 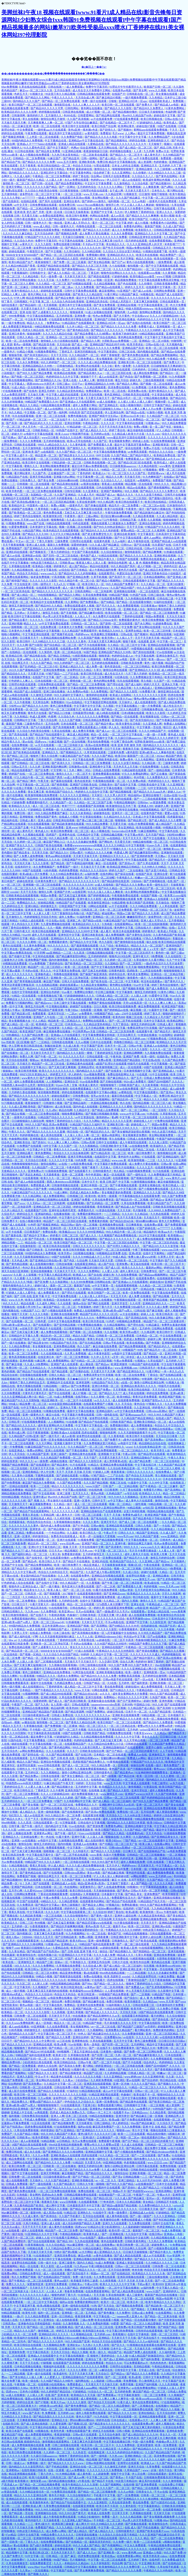 I want to click on 狠狠狠色丁香婷婷综合激情, so click(x=31, y=2048).